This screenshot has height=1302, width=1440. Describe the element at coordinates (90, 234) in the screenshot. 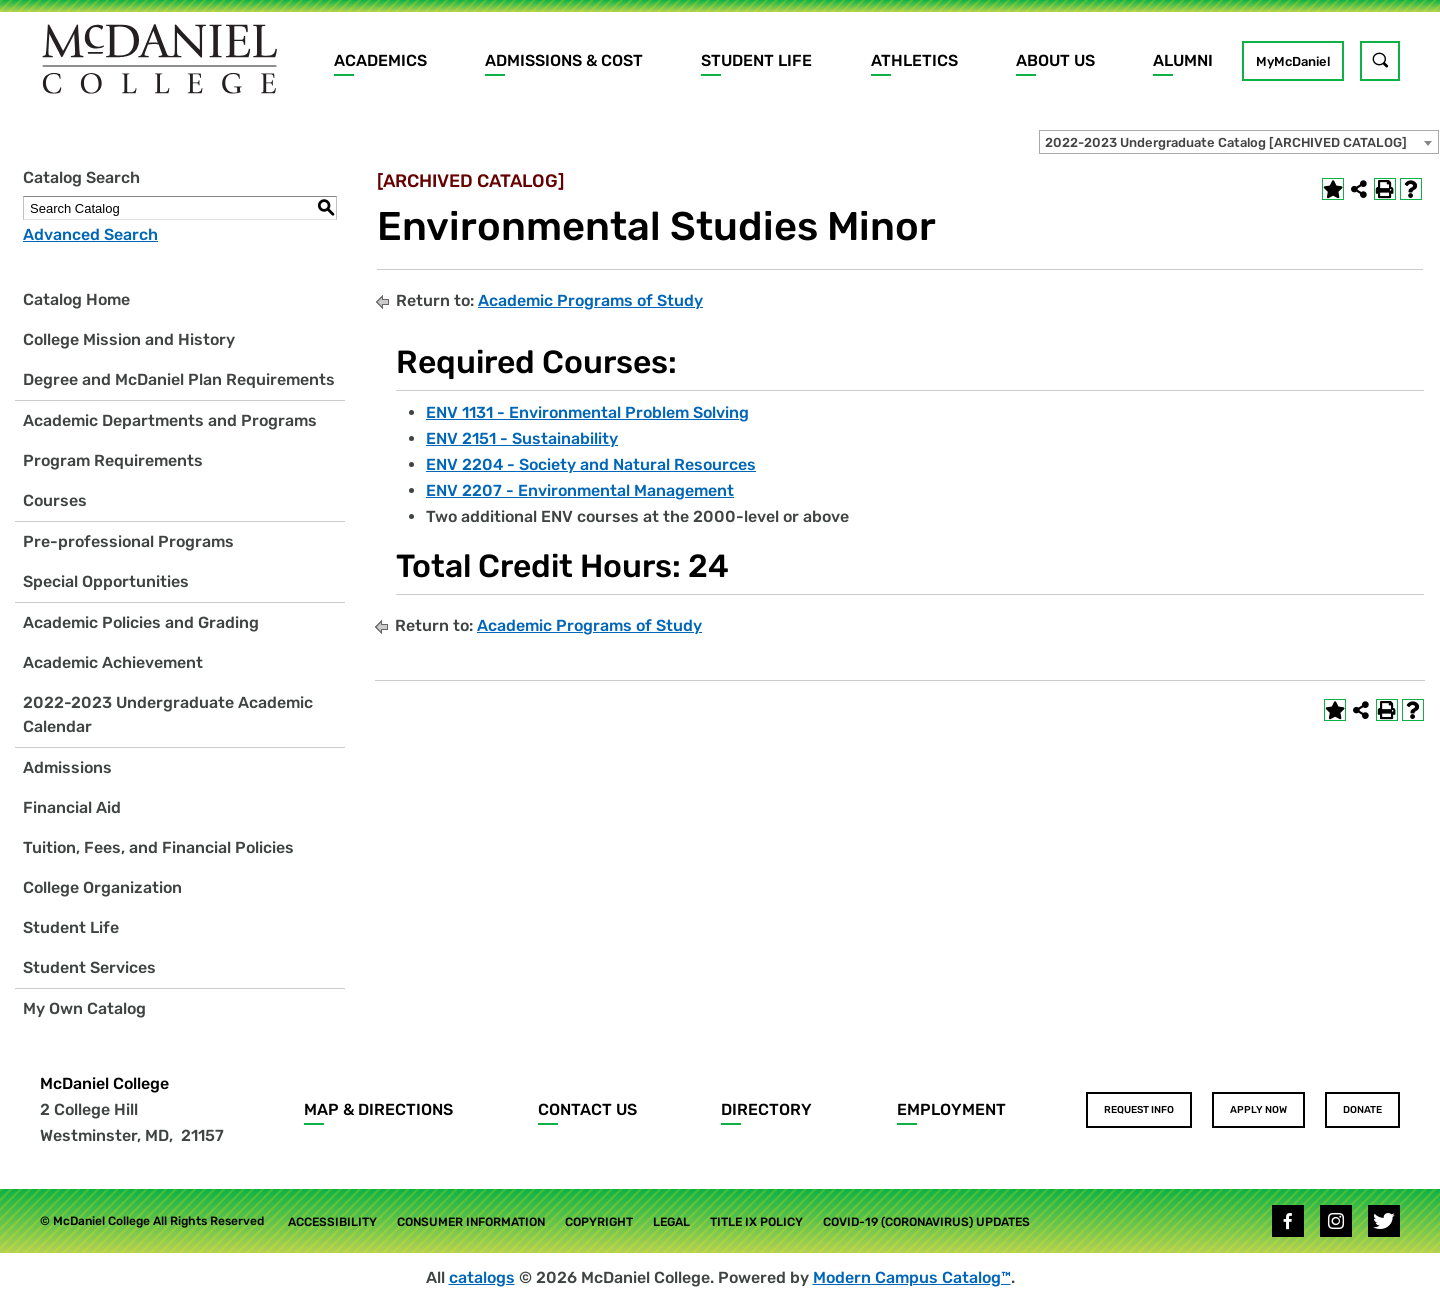

I see `Advanced Search` at that location.